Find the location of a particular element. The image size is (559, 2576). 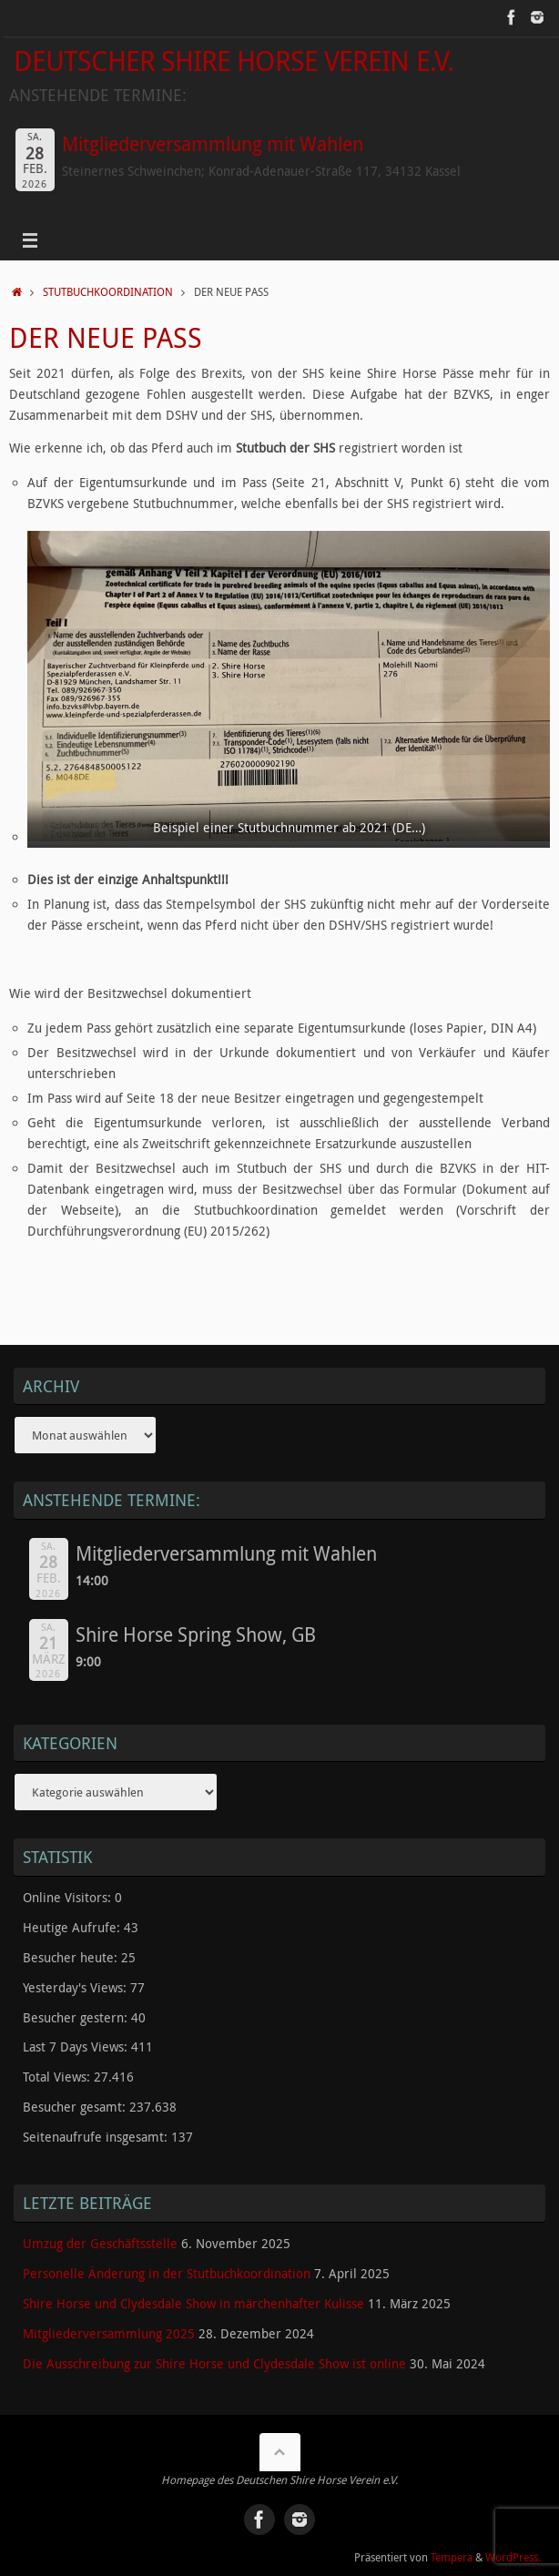

Shire Horse und Clydesdale Show in märchenhafter Kulisse is located at coordinates (193, 2304).